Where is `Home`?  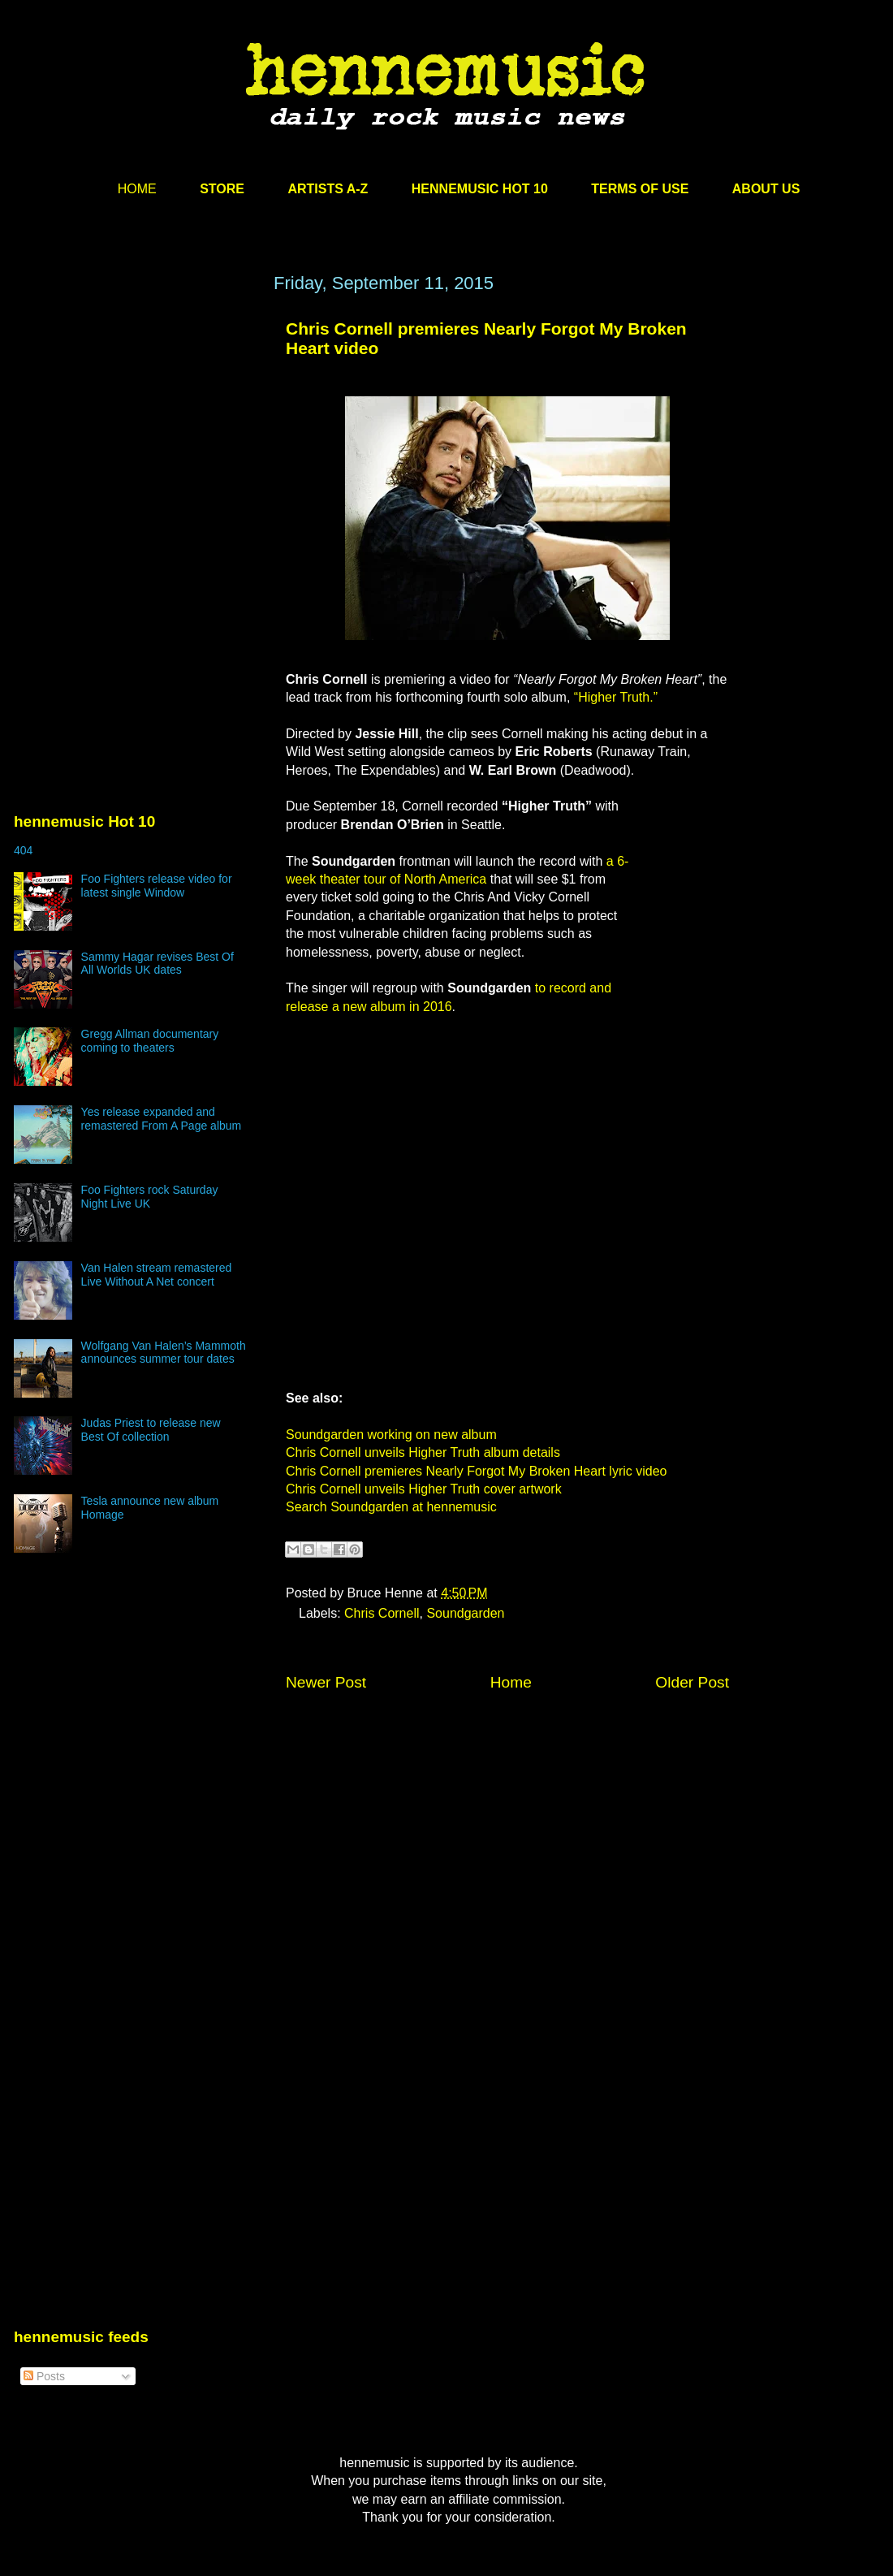 Home is located at coordinates (511, 1682).